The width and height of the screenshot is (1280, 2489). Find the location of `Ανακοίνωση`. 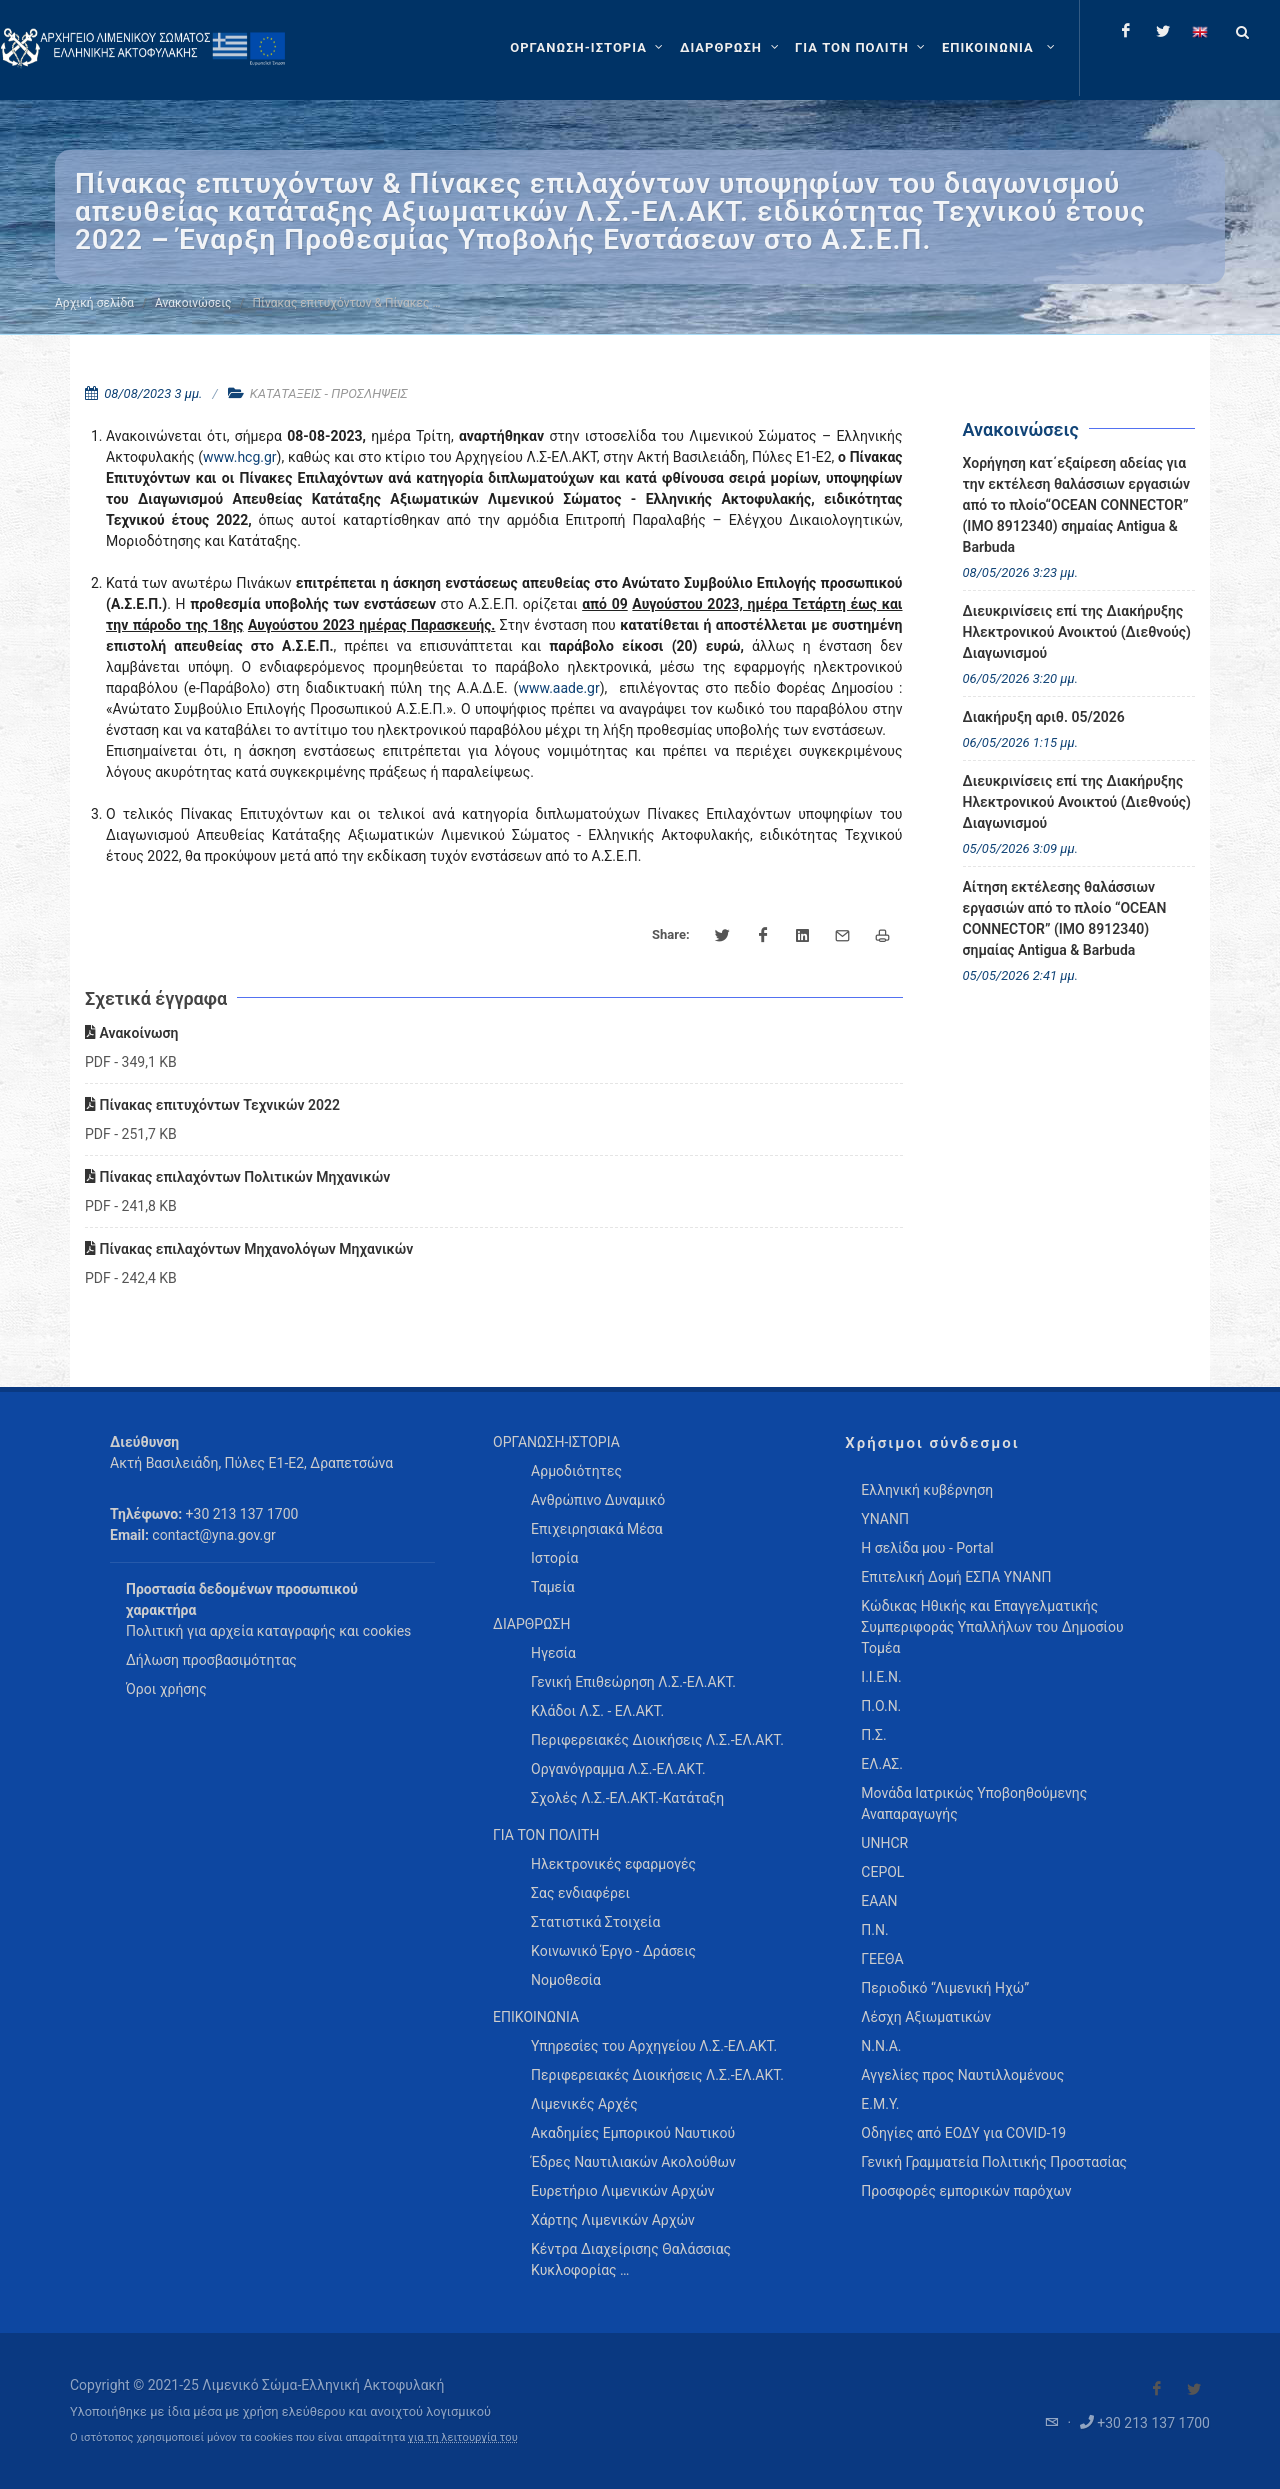

Ανακοίνωση is located at coordinates (131, 1033).